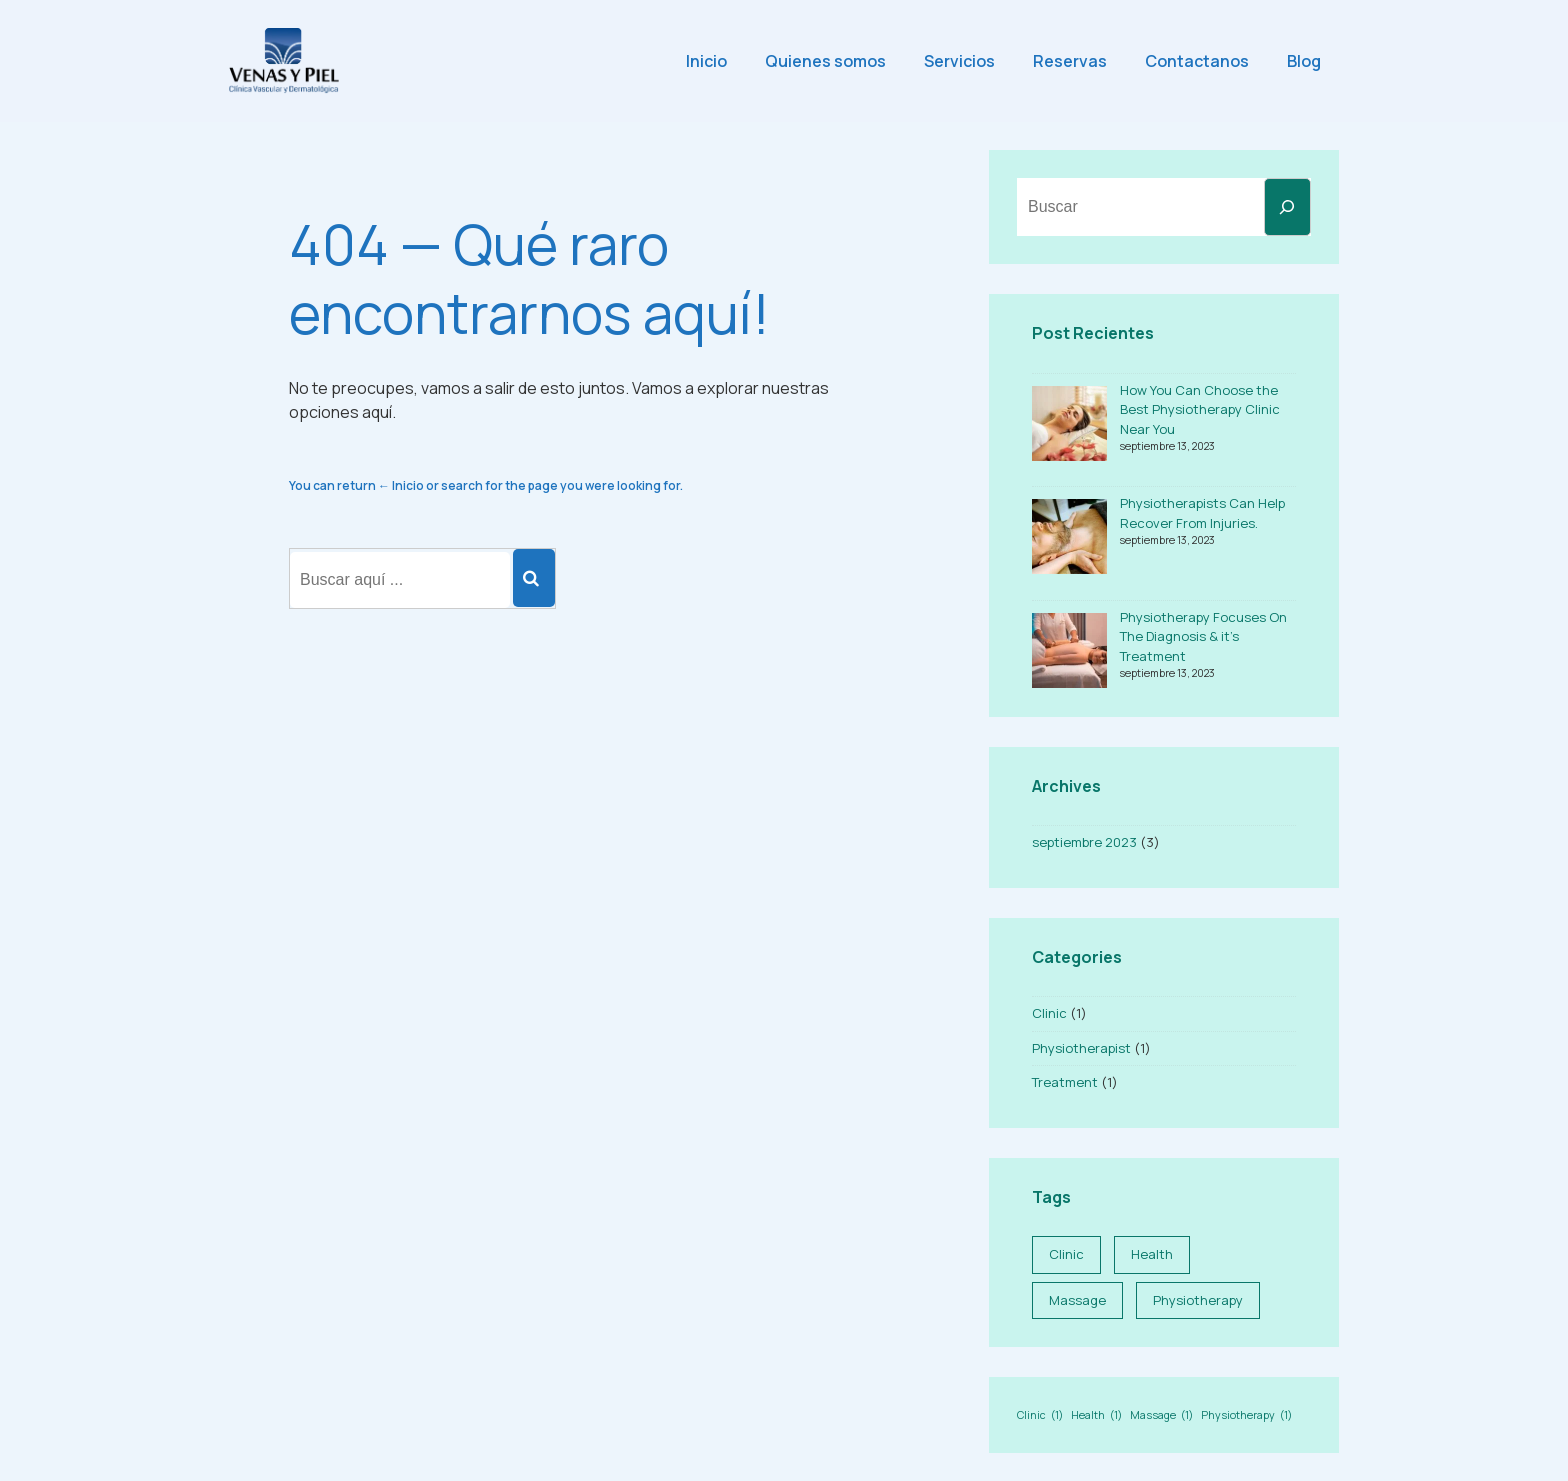 This screenshot has width=1568, height=1481. Describe the element at coordinates (1070, 61) in the screenshot. I see `Reservas` at that location.